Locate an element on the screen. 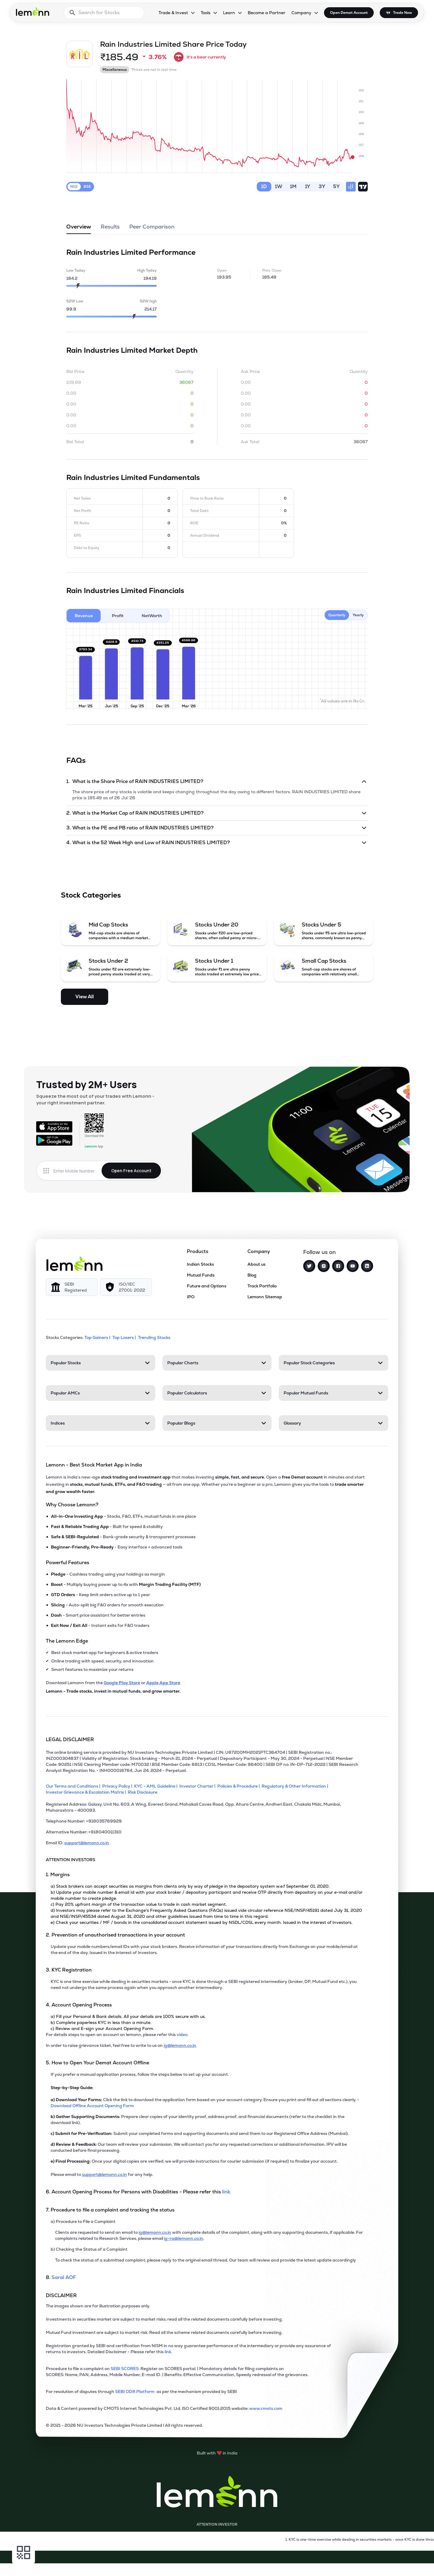  ig-ra@lemonn.co.in [For complaints related to Research Services, please refer this link (opens in new tab)] is located at coordinates (183, 2238).